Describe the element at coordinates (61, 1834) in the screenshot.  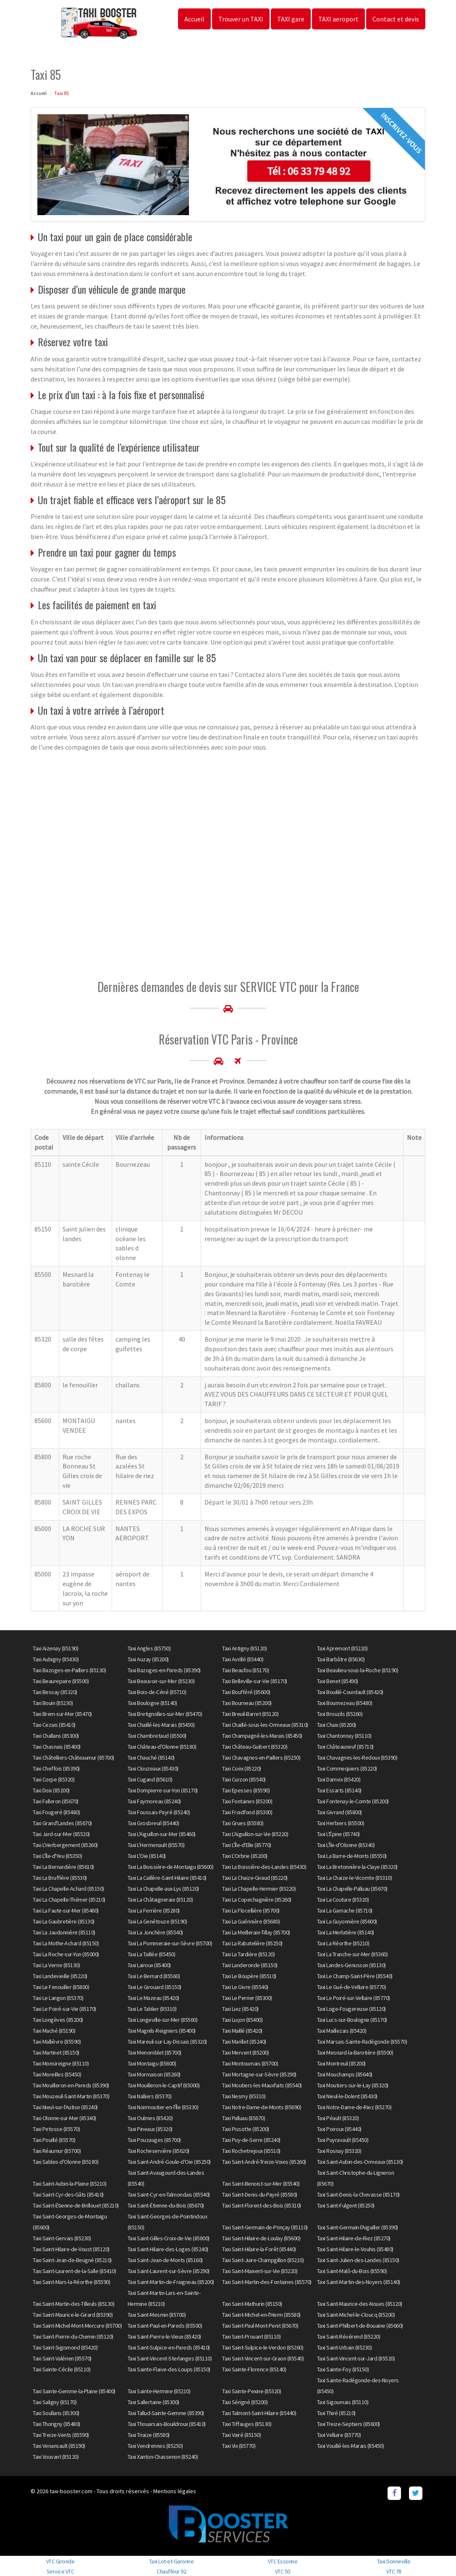
I see `Taxi Jard-sur-Mer (85520)` at that location.